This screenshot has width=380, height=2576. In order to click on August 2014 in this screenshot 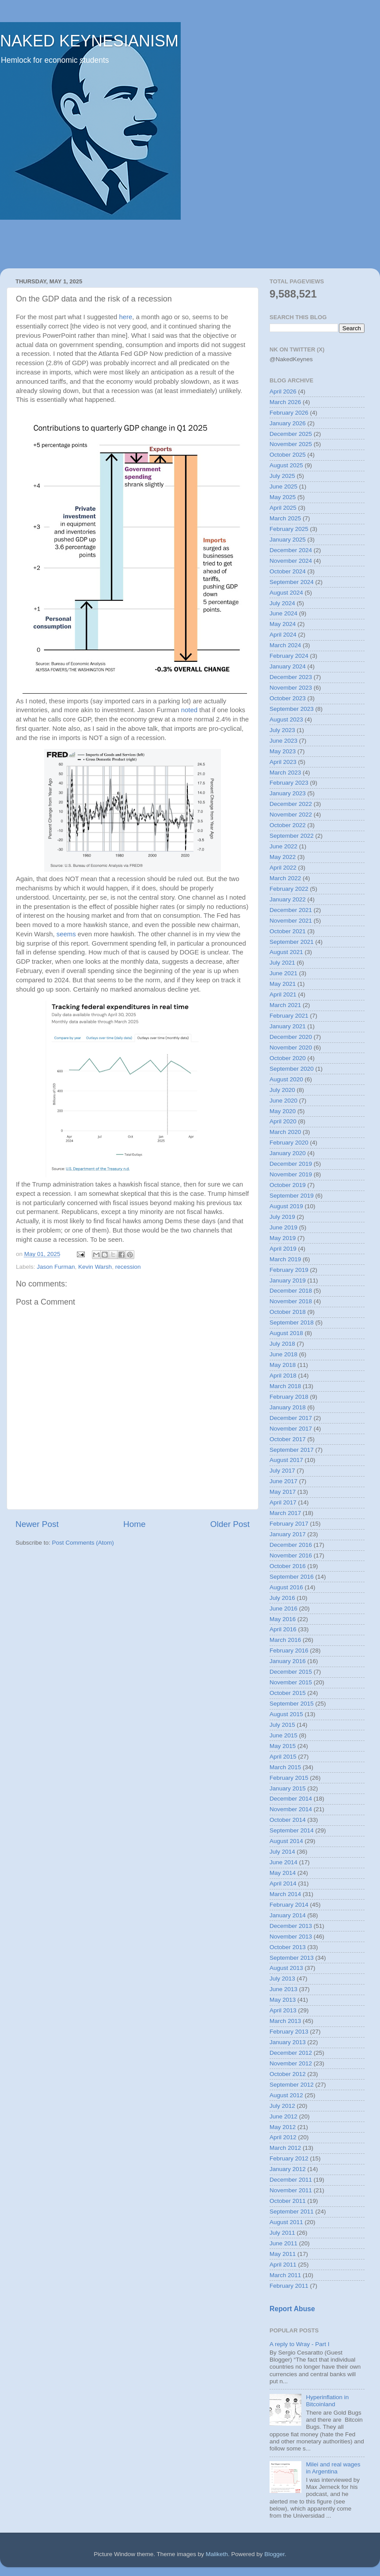, I will do `click(286, 1841)`.